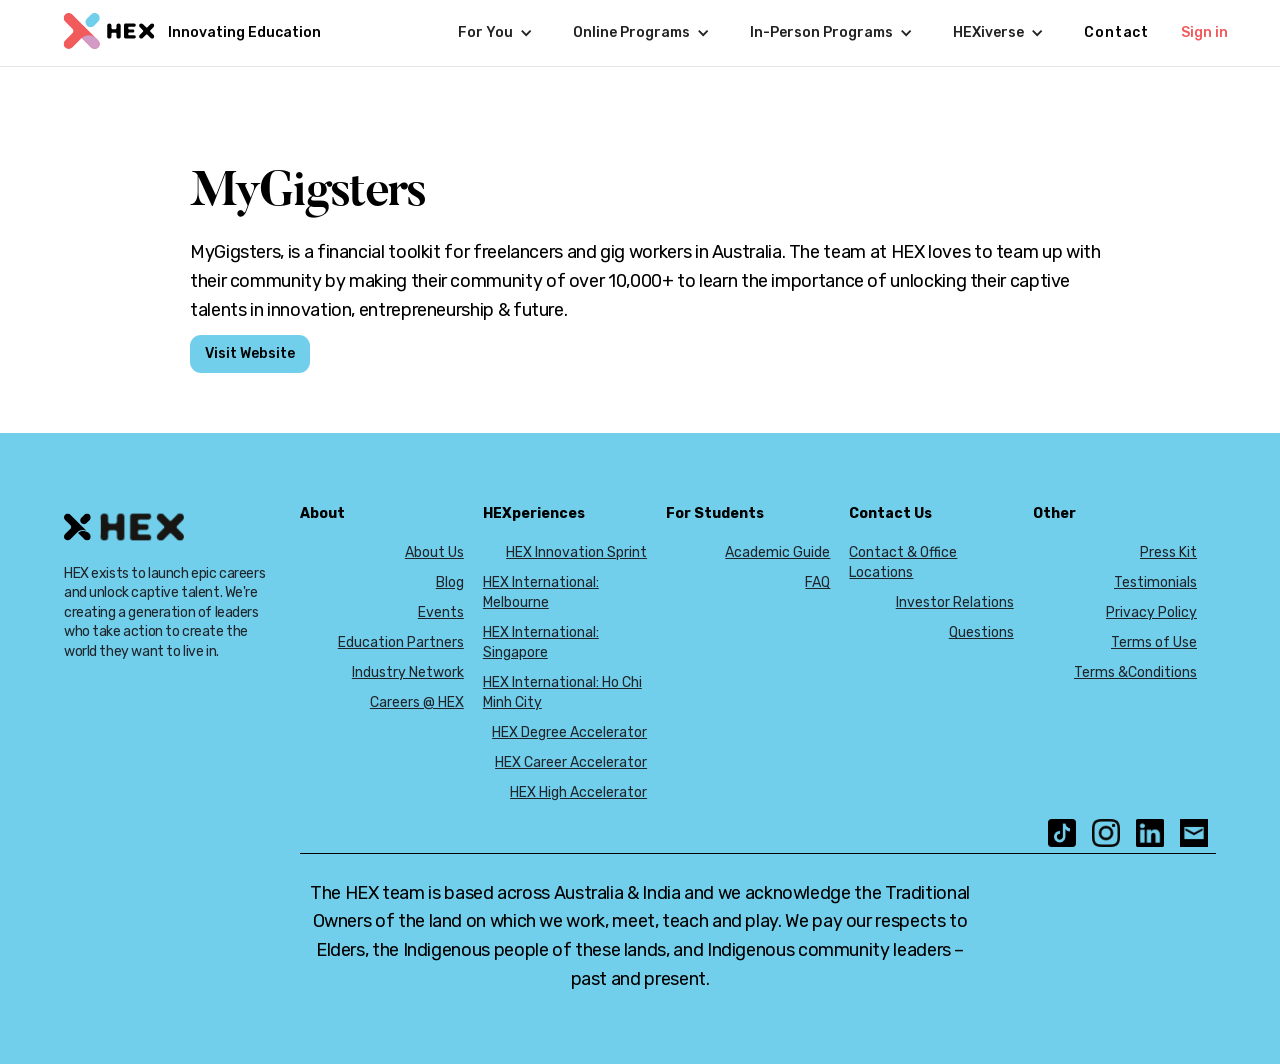  I want to click on Terms of Use, so click(1154, 642).